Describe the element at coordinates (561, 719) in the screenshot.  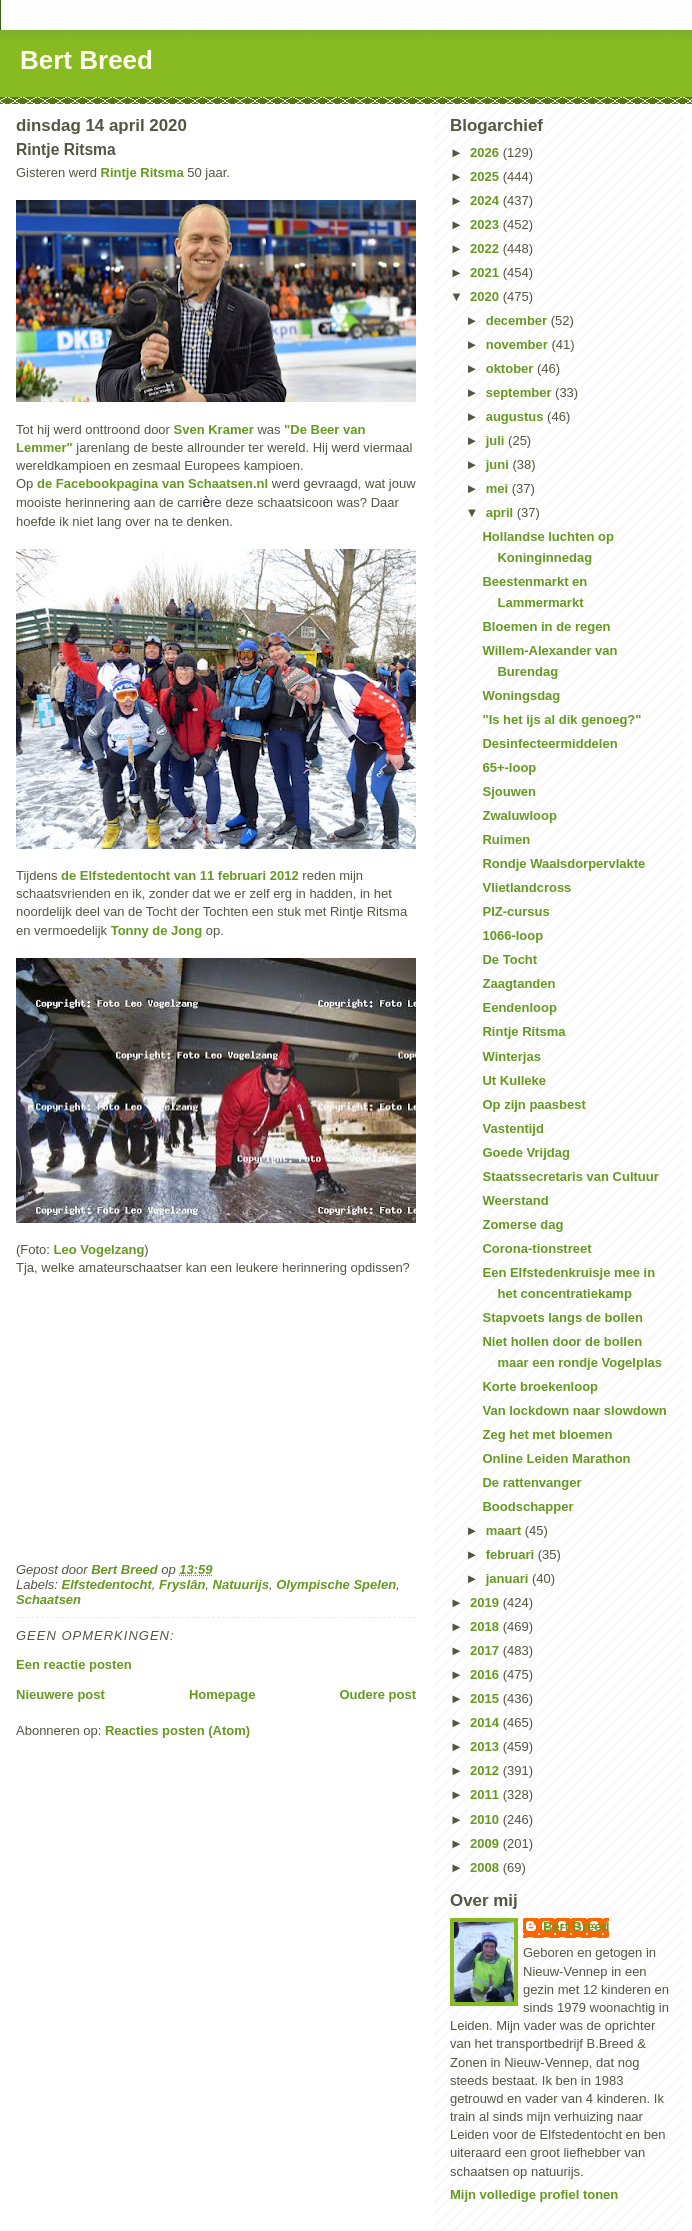
I see `"Is het ijs al dik genoeg?"` at that location.